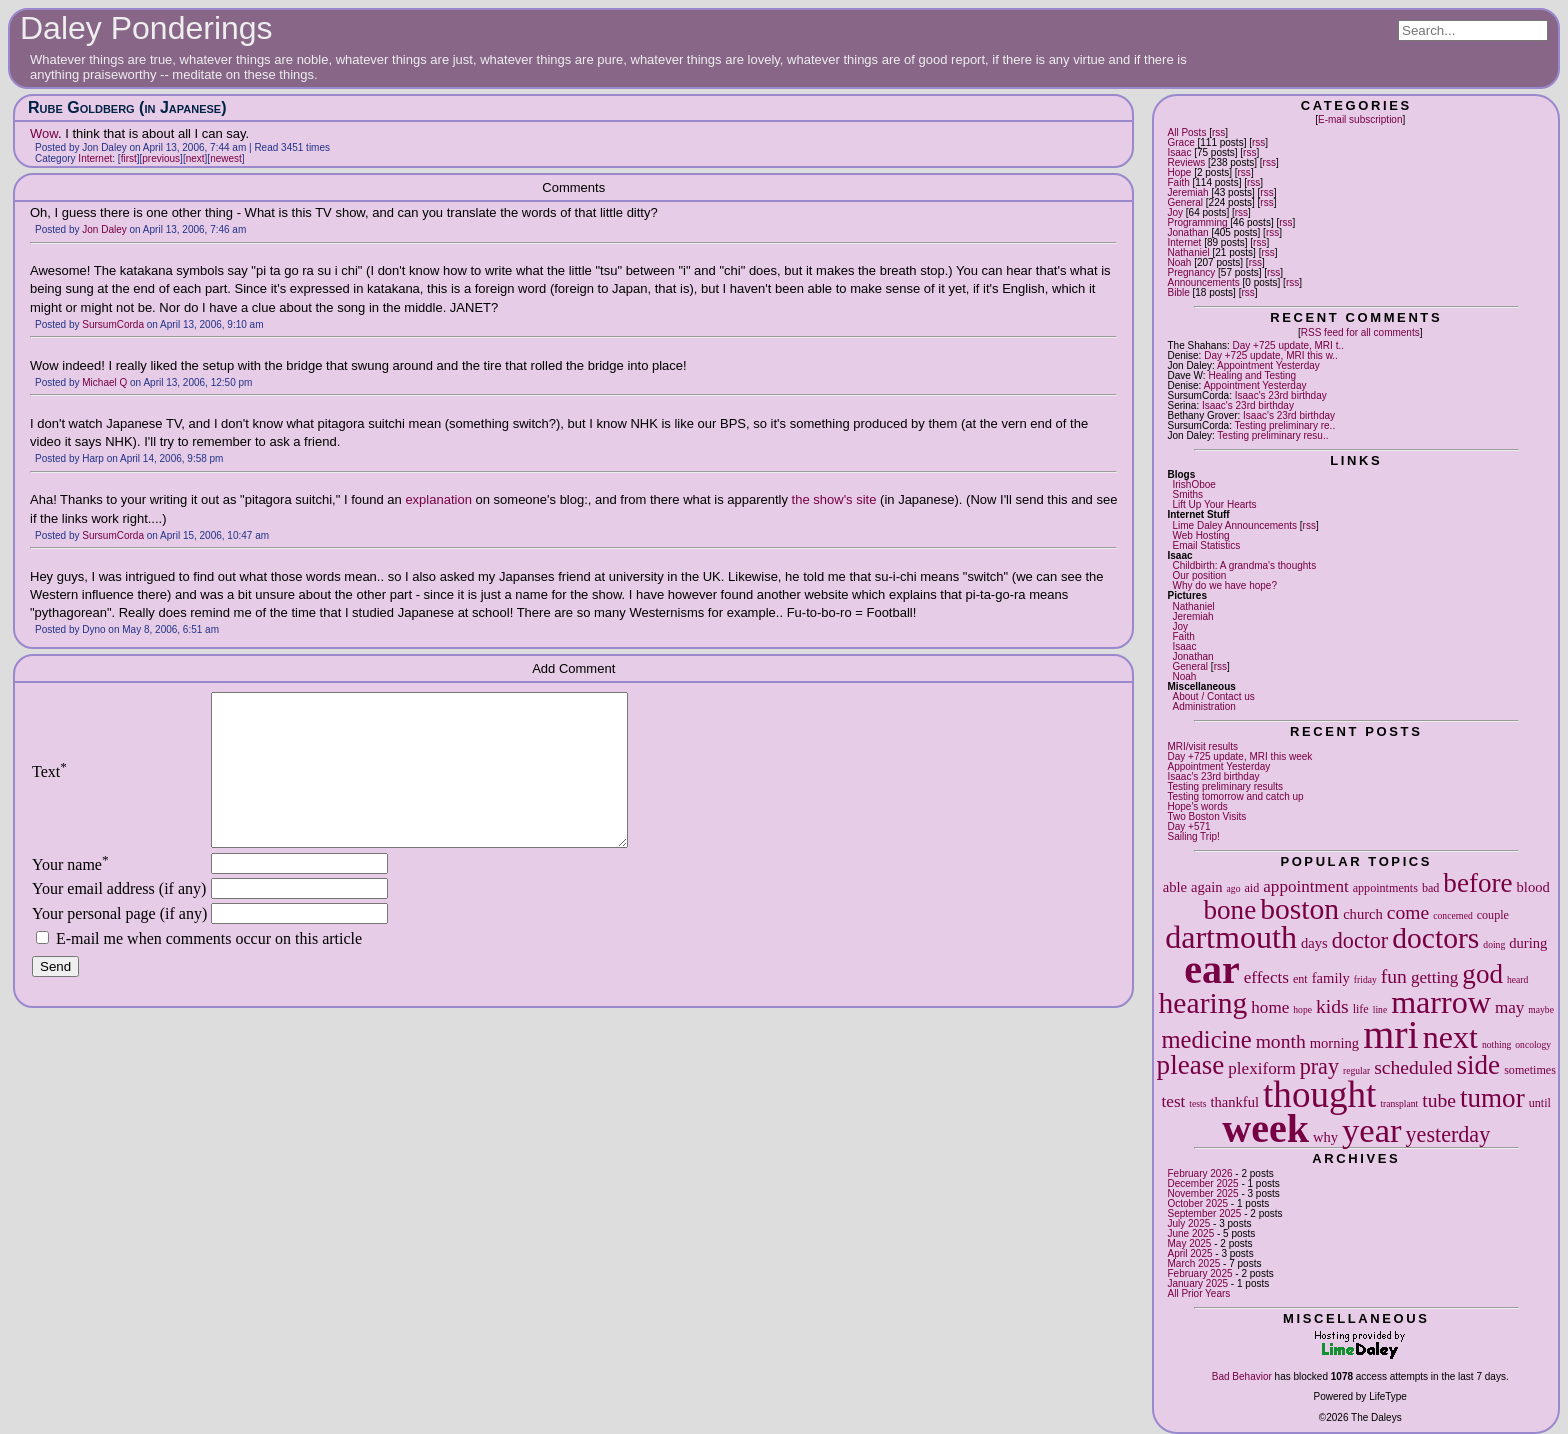  Describe the element at coordinates (1492, 1098) in the screenshot. I see `tumor` at that location.